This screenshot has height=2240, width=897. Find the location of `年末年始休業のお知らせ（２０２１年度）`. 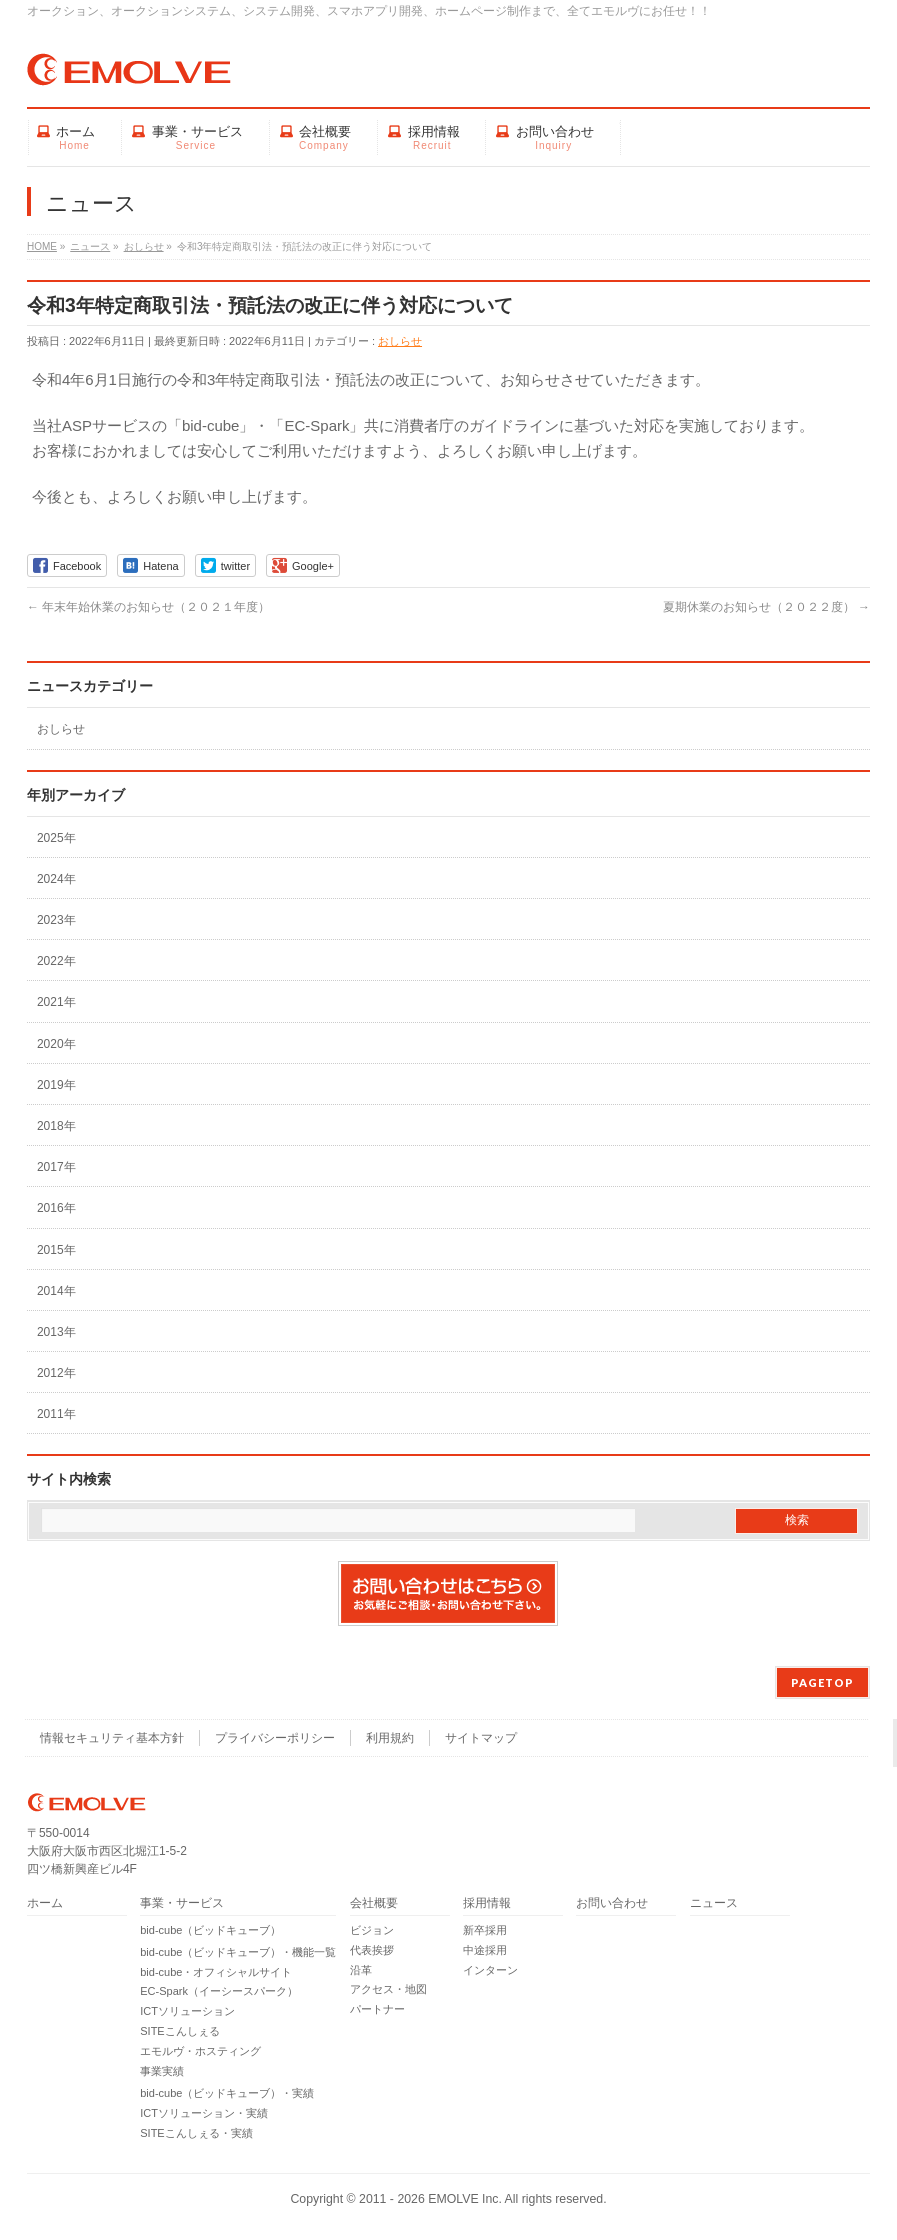

年末年始休業のお知らせ（２０２１年度） is located at coordinates (148, 607).